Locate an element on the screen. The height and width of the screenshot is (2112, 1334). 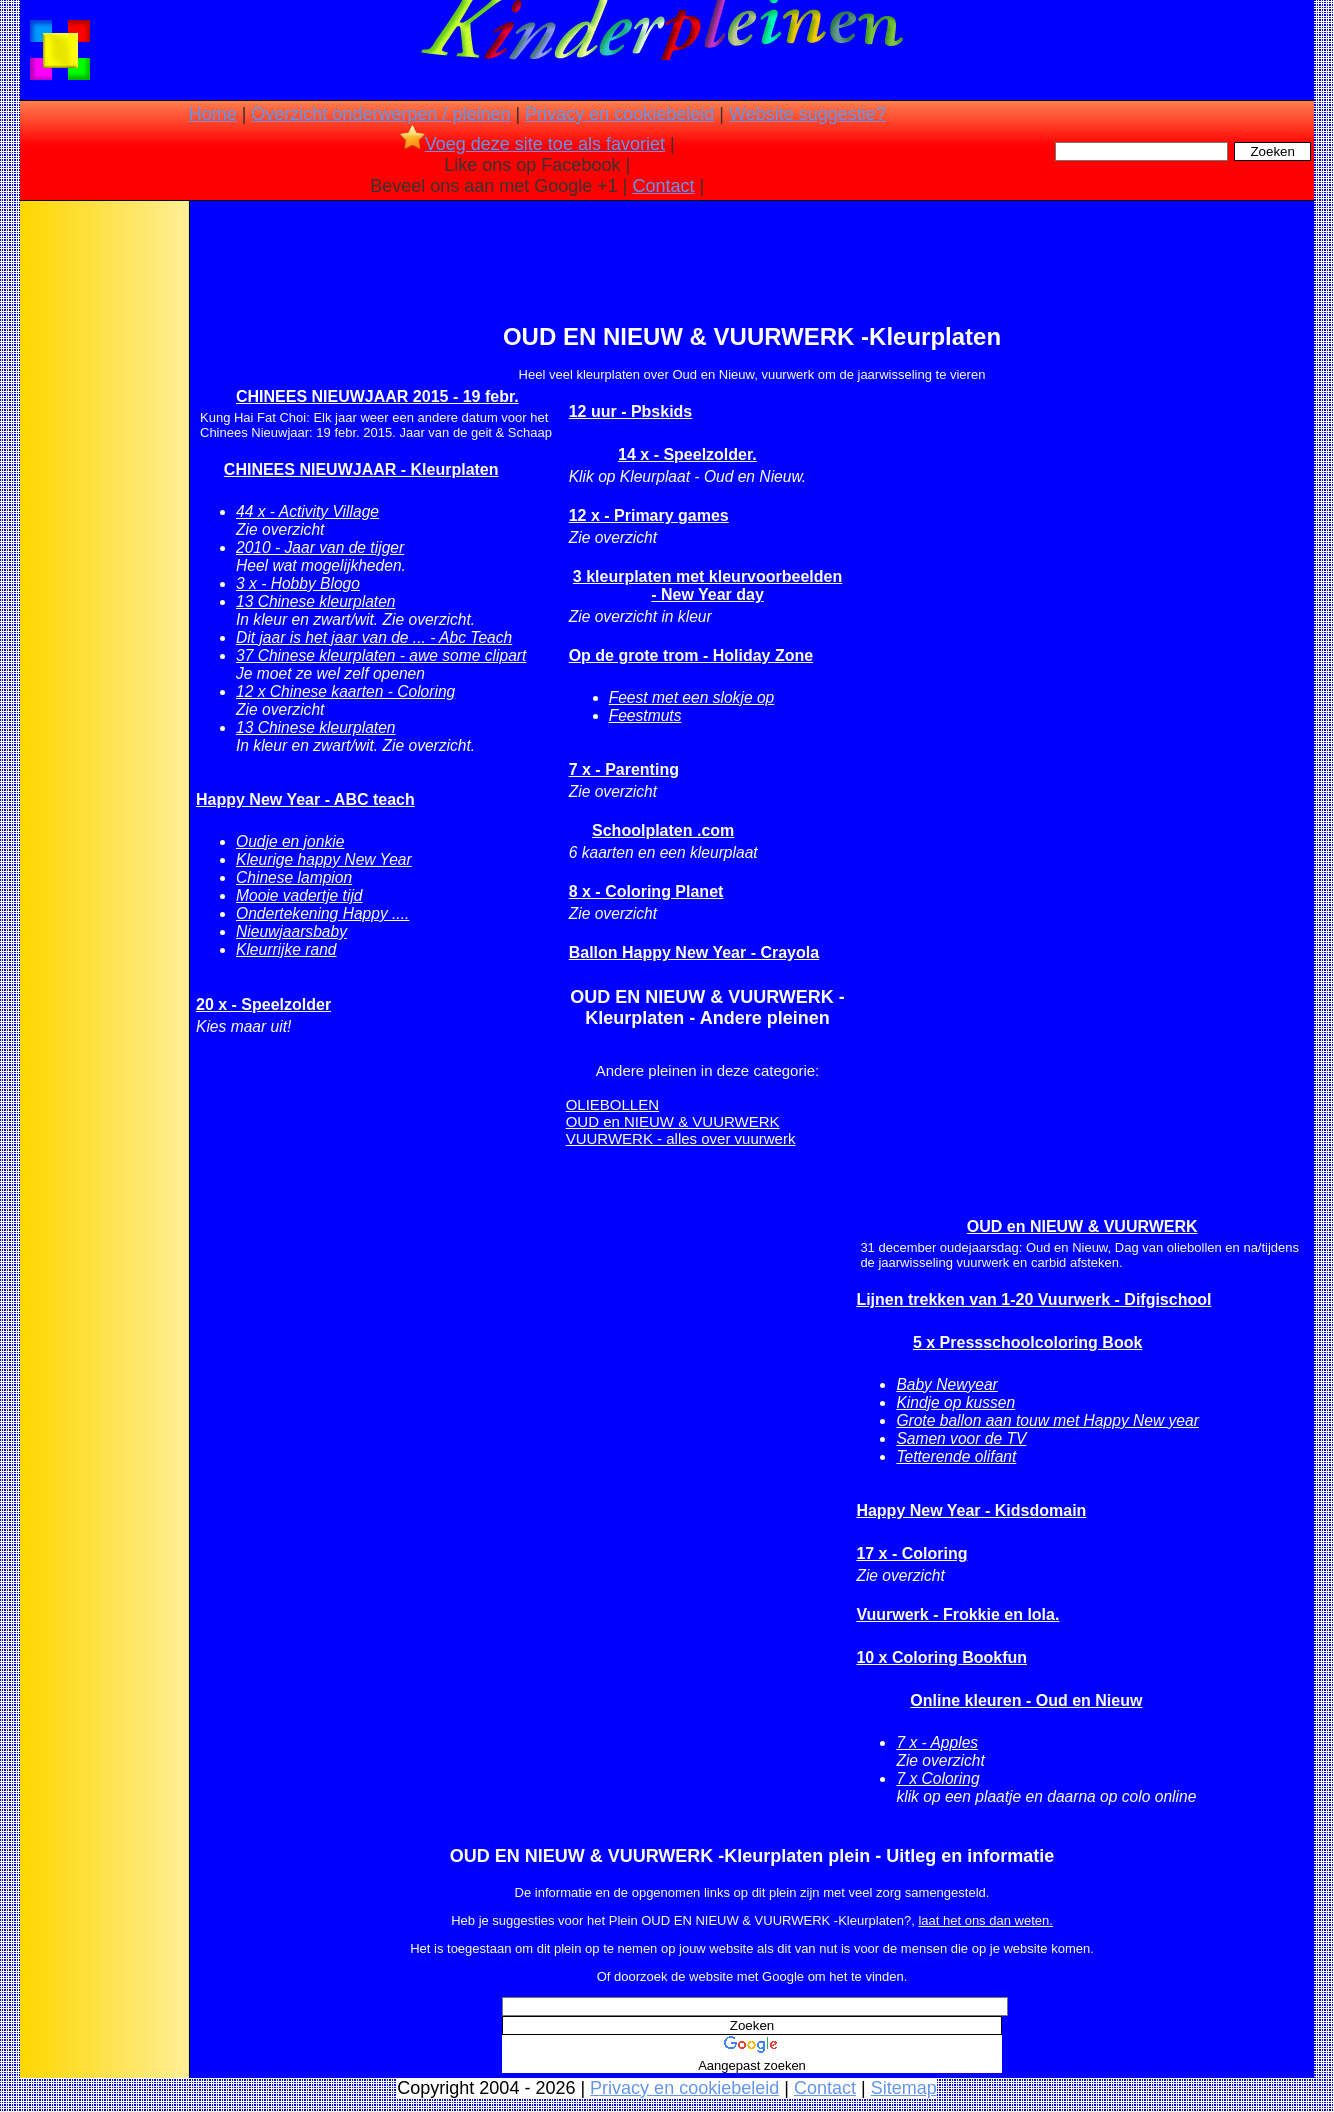
OLIEBOLLEN is located at coordinates (612, 1104).